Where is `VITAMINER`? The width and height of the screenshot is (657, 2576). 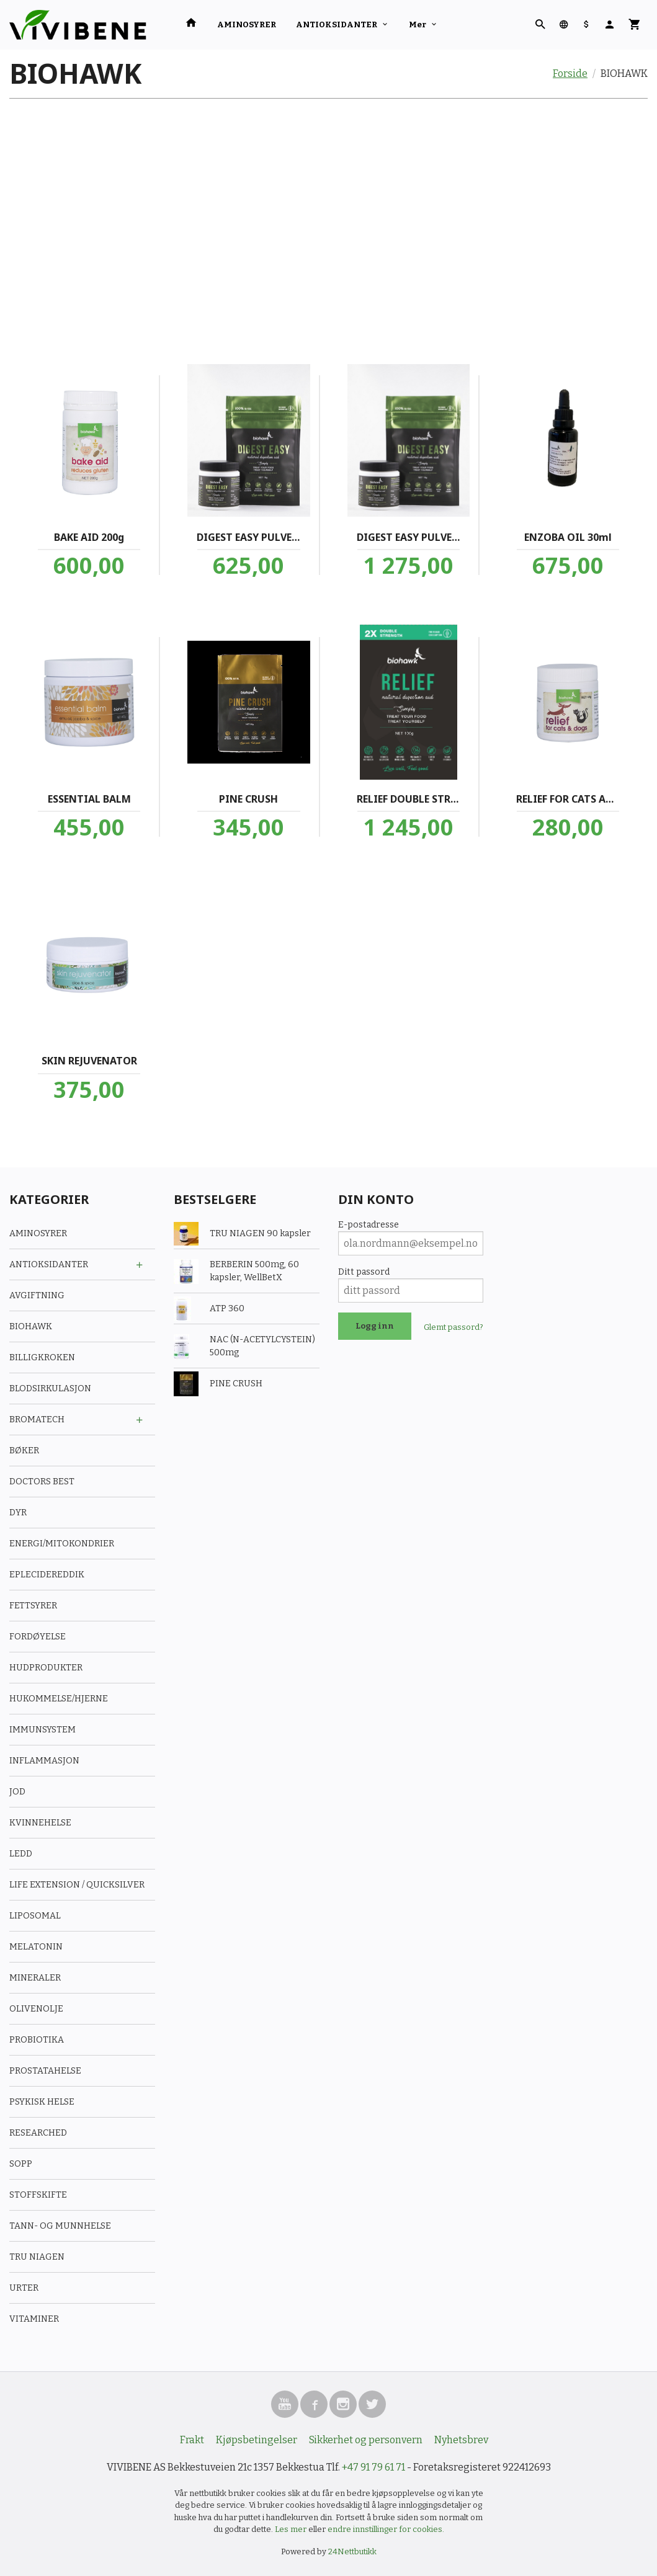
VITAMINER is located at coordinates (34, 2319).